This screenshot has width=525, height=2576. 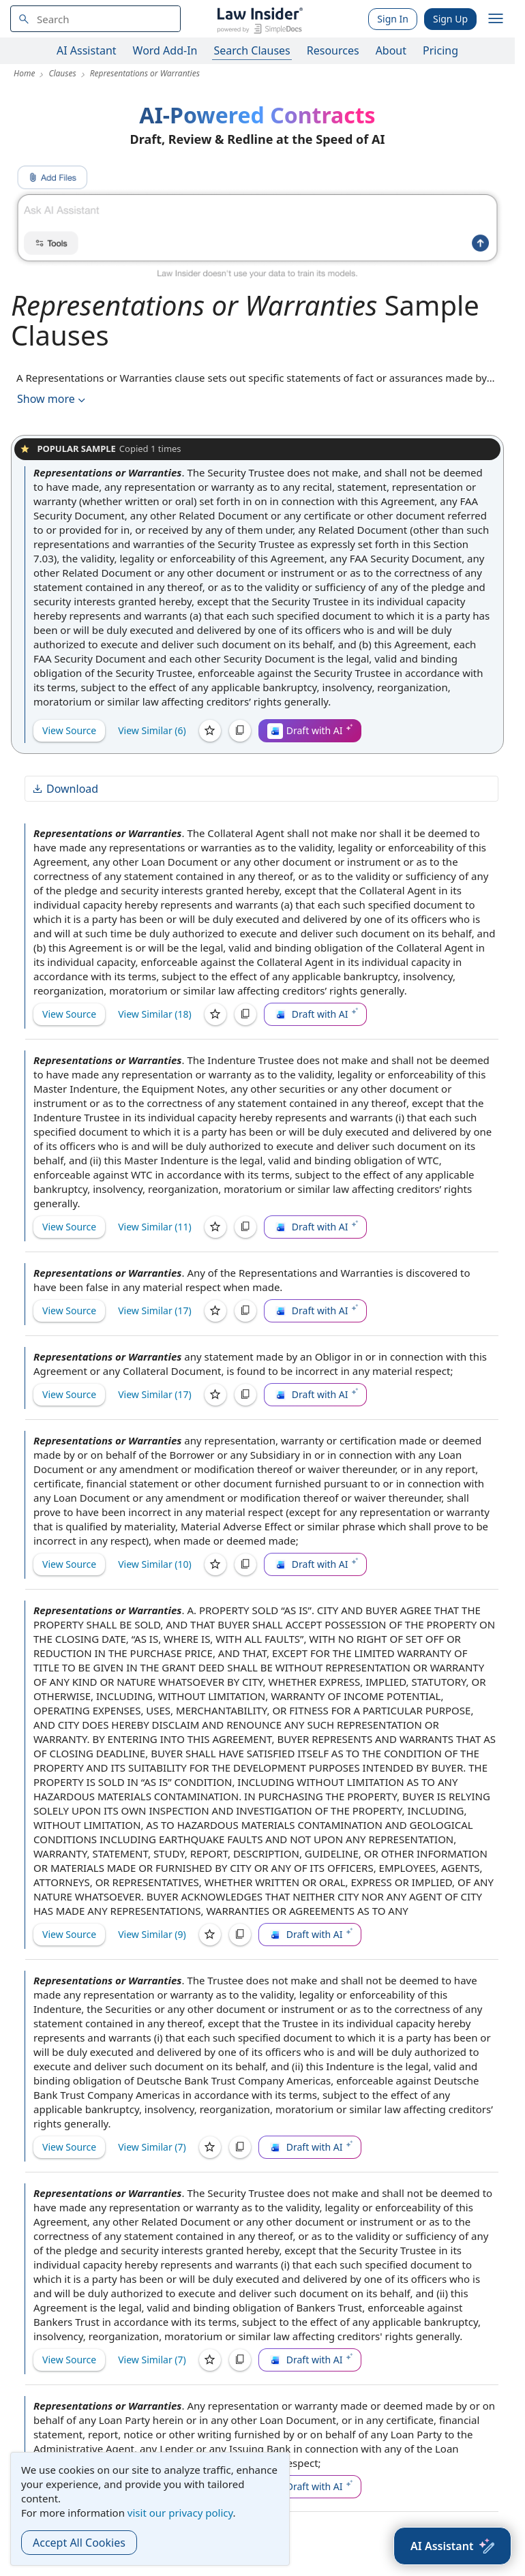 What do you see at coordinates (259, 18) in the screenshot?
I see `[Law Insider]` at bounding box center [259, 18].